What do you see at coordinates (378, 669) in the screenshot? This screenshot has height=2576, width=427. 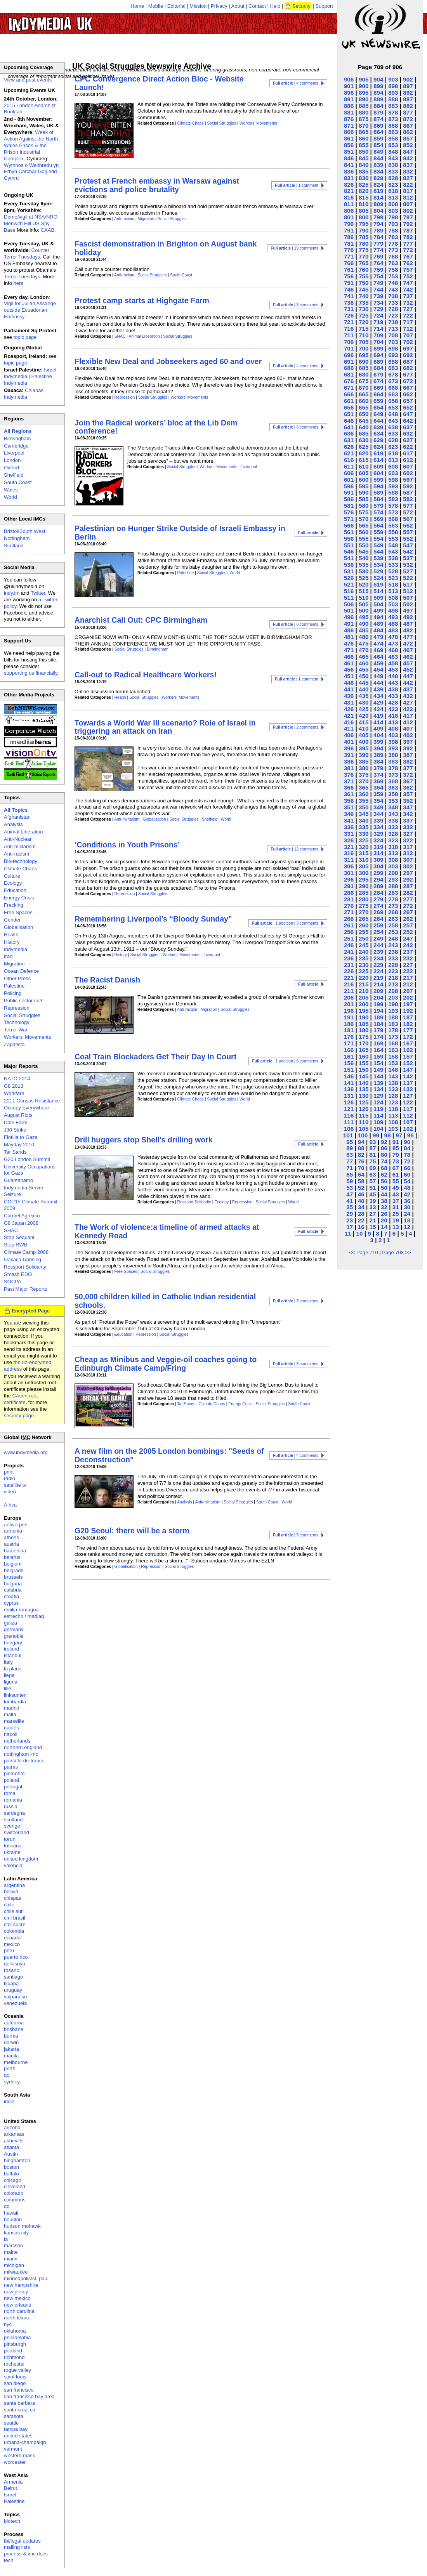 I see `454` at bounding box center [378, 669].